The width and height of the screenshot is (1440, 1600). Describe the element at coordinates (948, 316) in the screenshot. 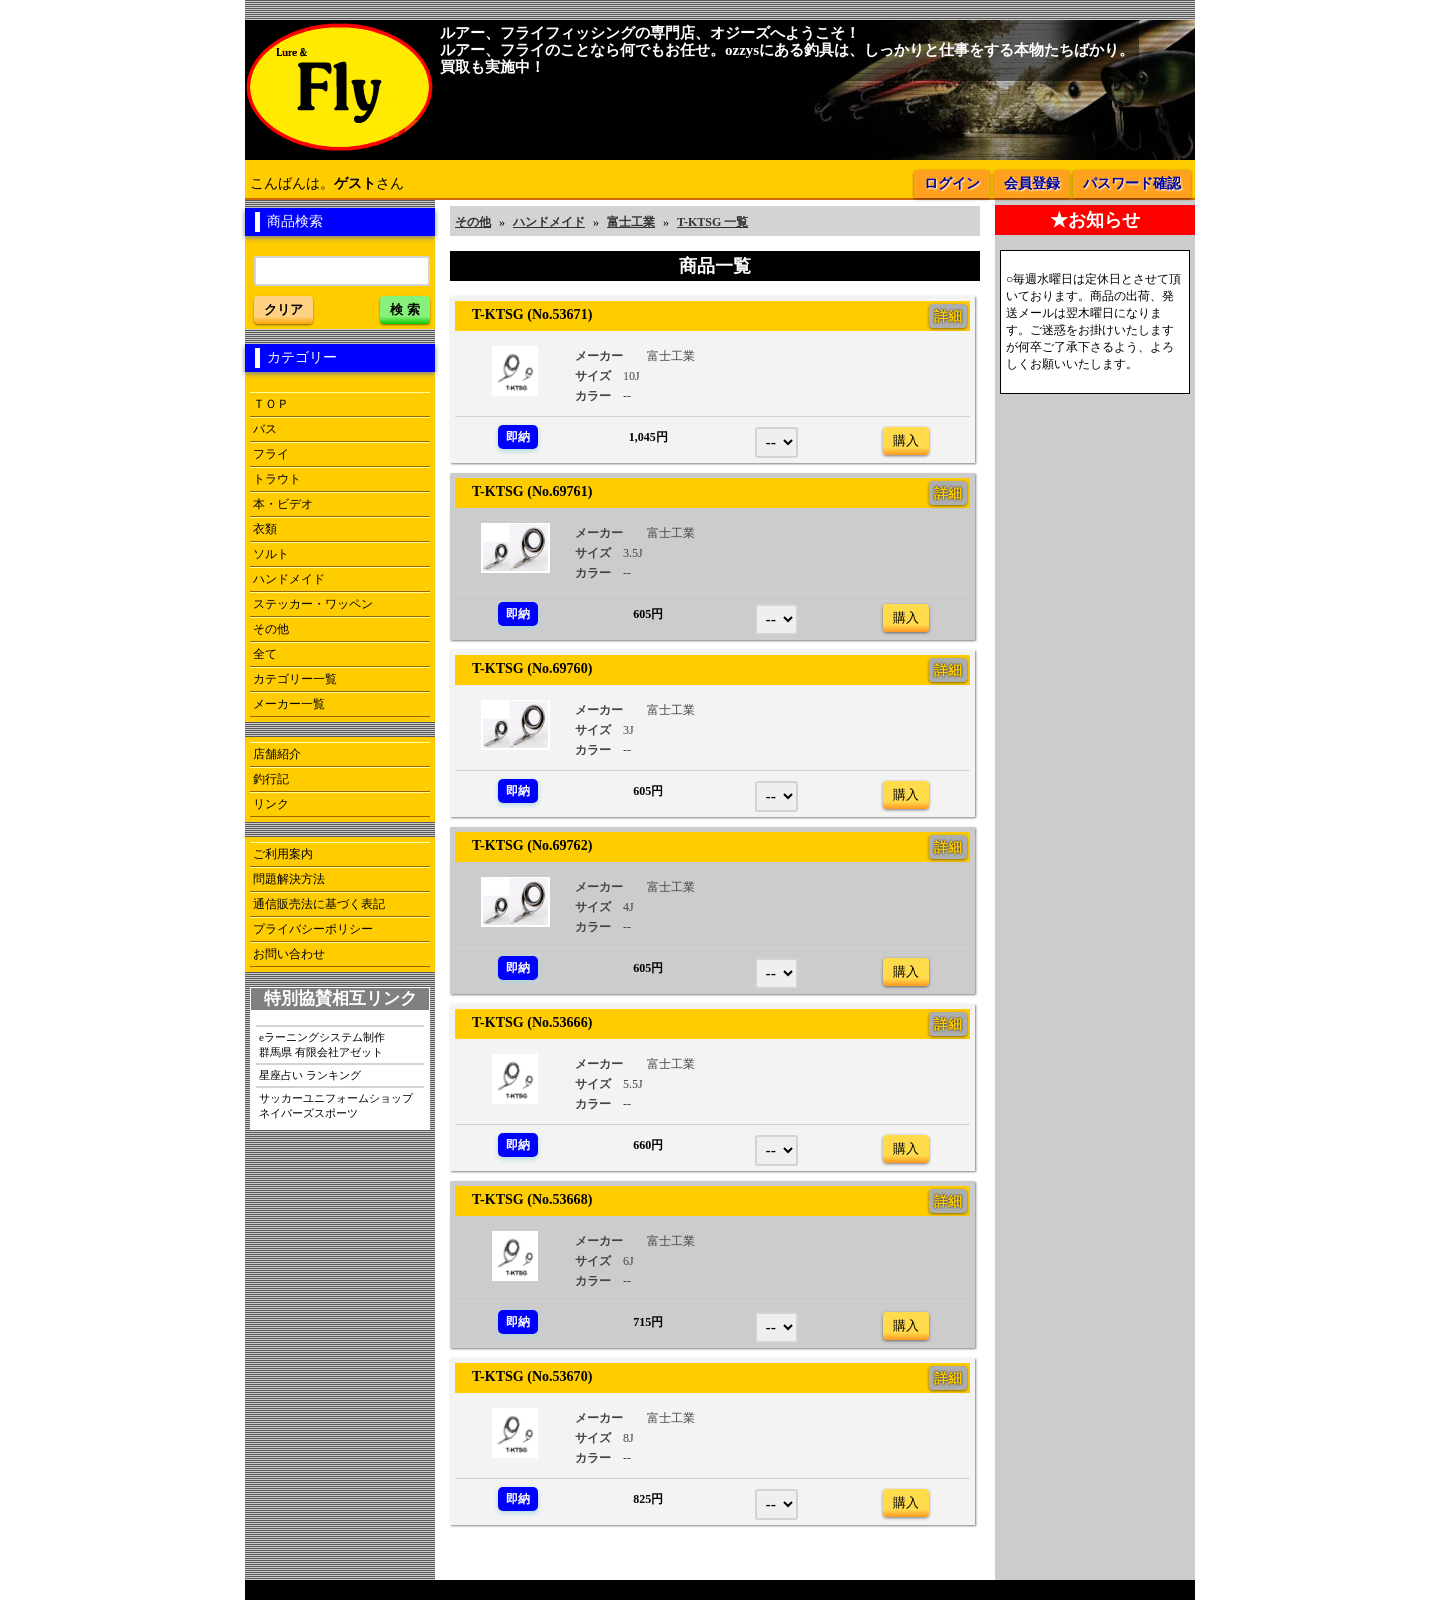

I see `詳細` at that location.